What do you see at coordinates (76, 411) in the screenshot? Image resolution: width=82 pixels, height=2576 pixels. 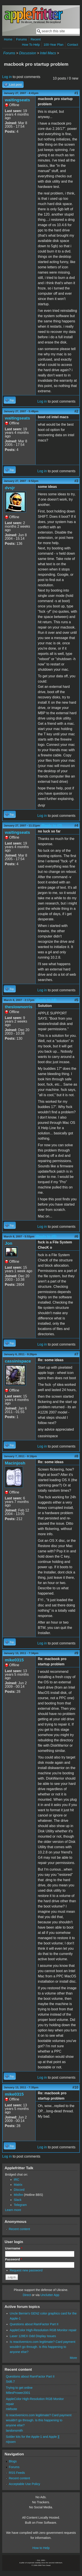 I see `#2` at bounding box center [76, 411].